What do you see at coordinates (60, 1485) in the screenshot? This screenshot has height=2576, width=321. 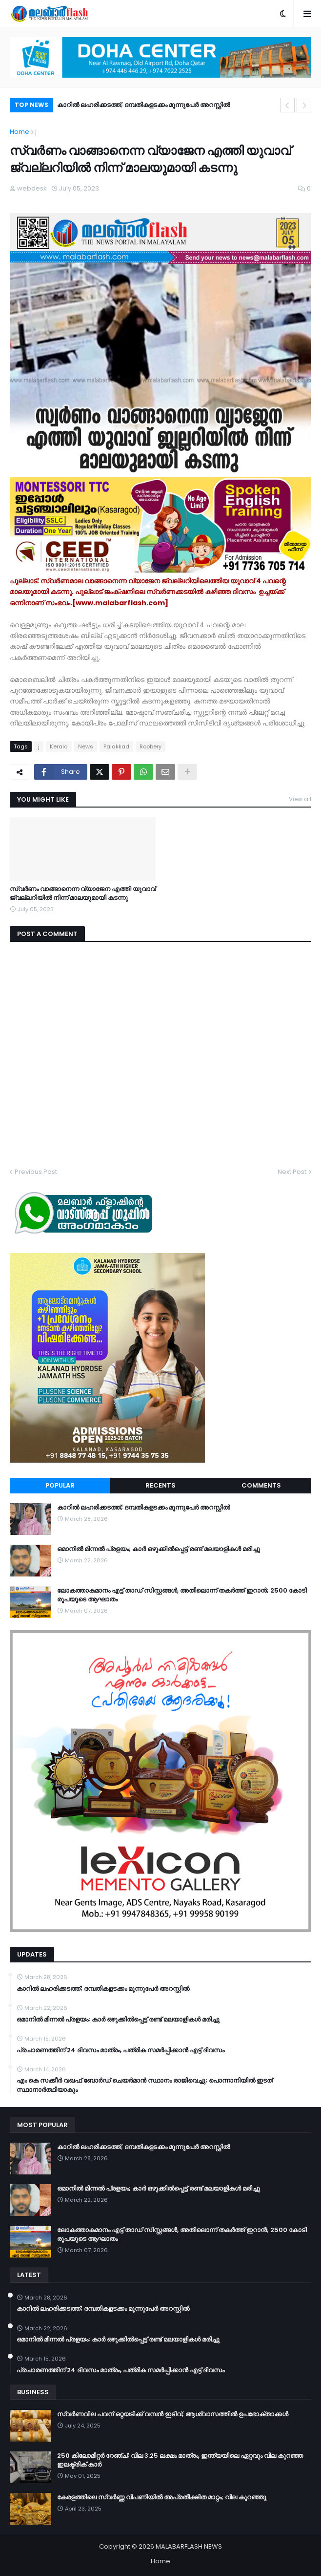 I see `Popular` at bounding box center [60, 1485].